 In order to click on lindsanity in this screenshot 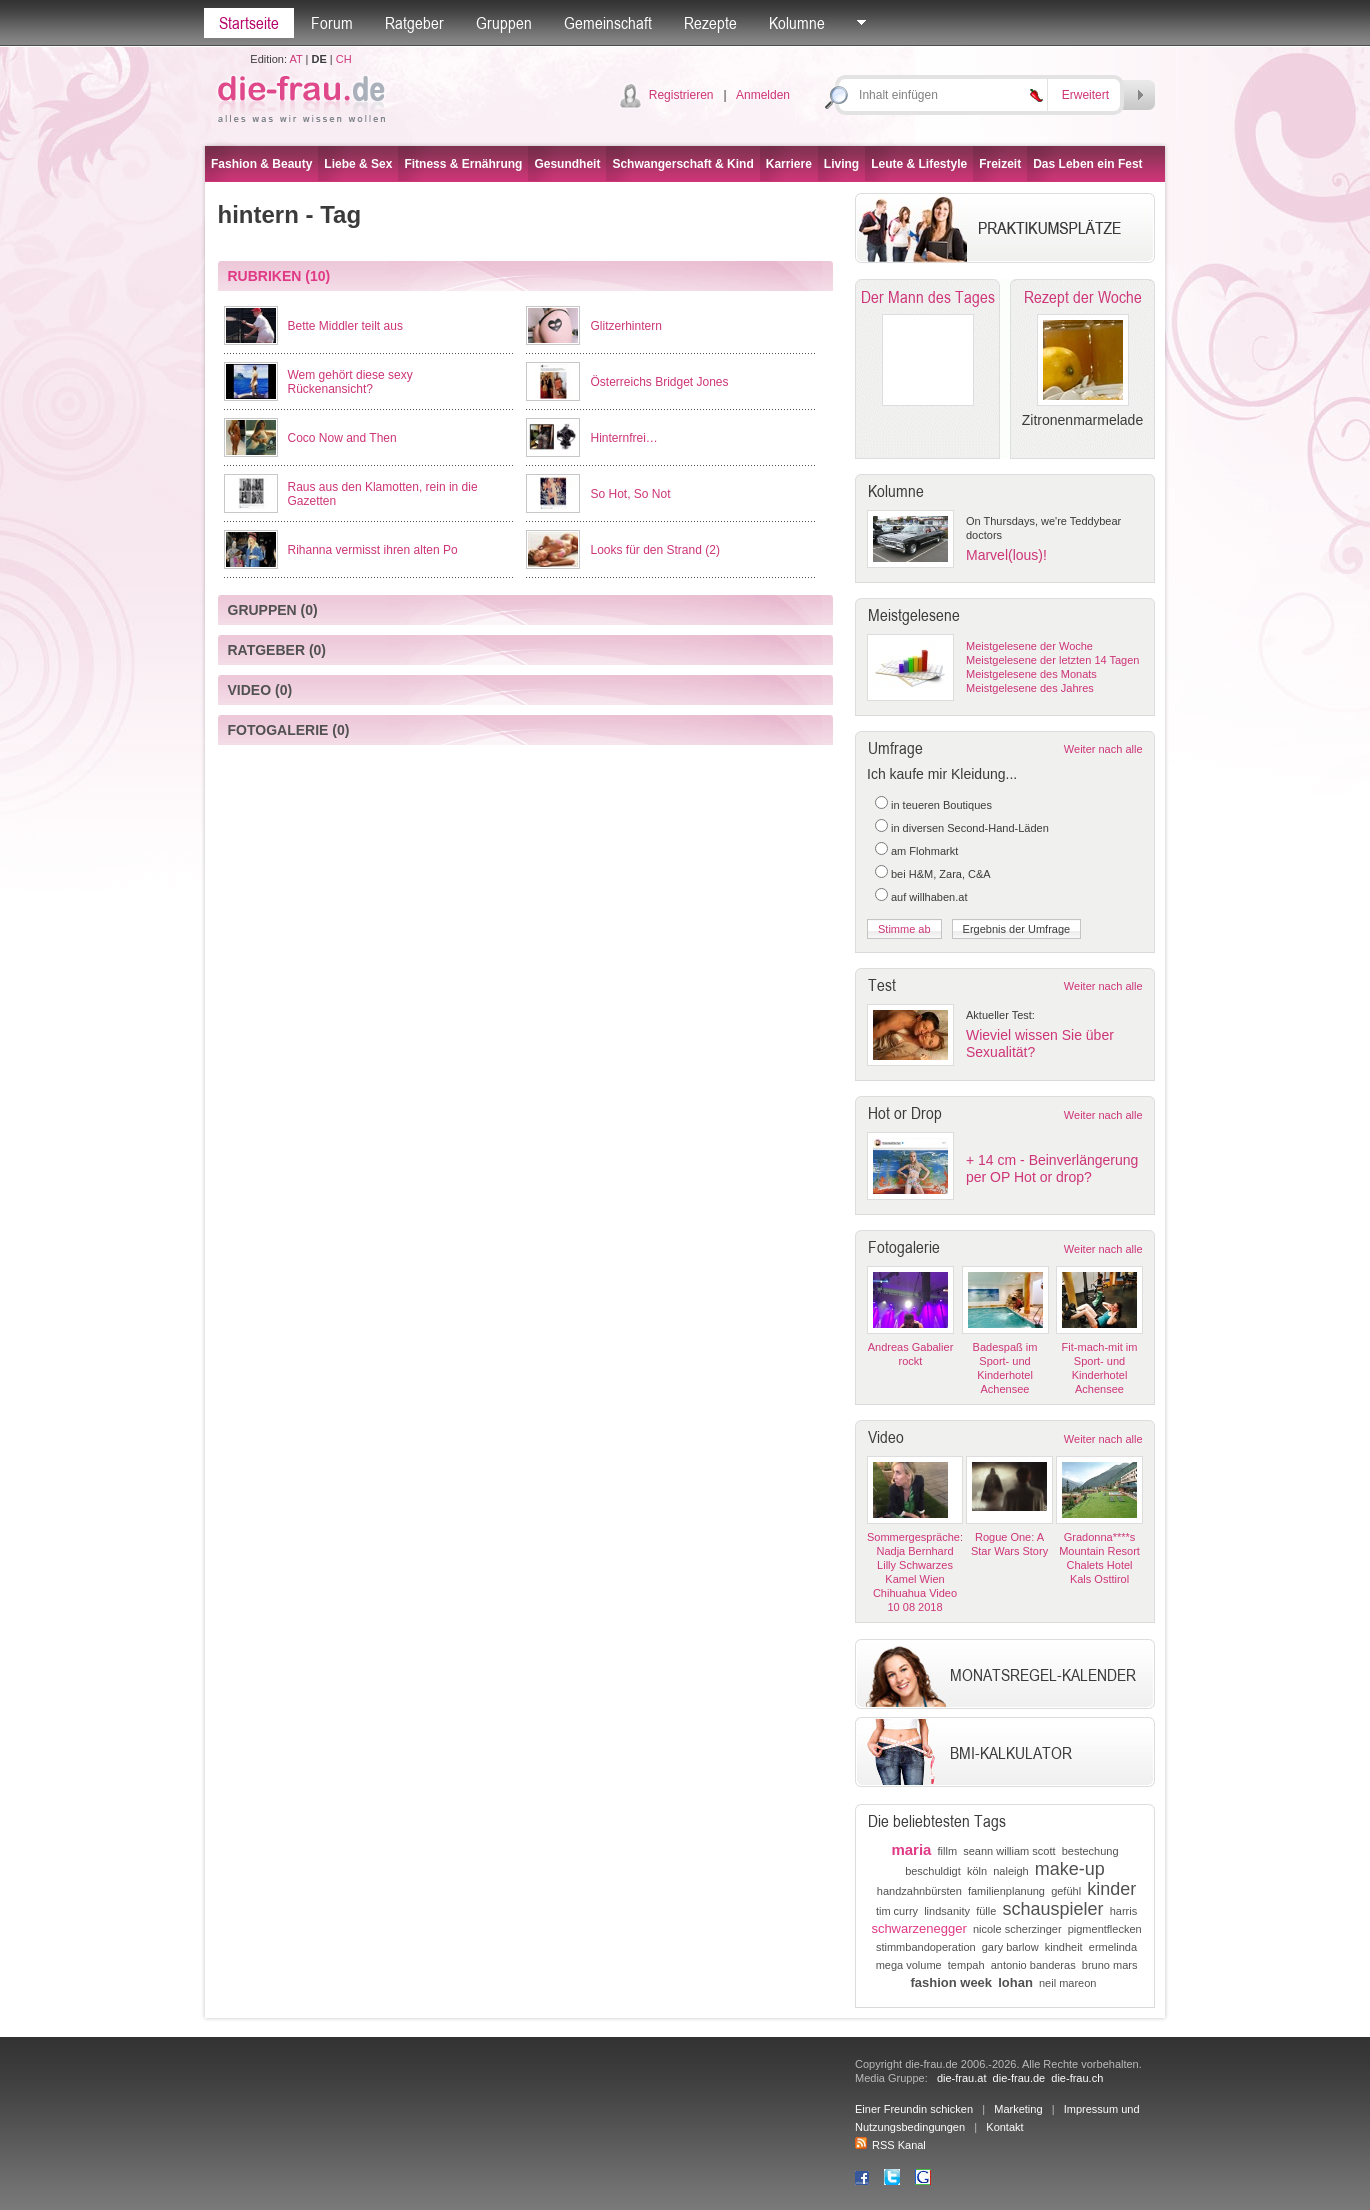, I will do `click(947, 1911)`.